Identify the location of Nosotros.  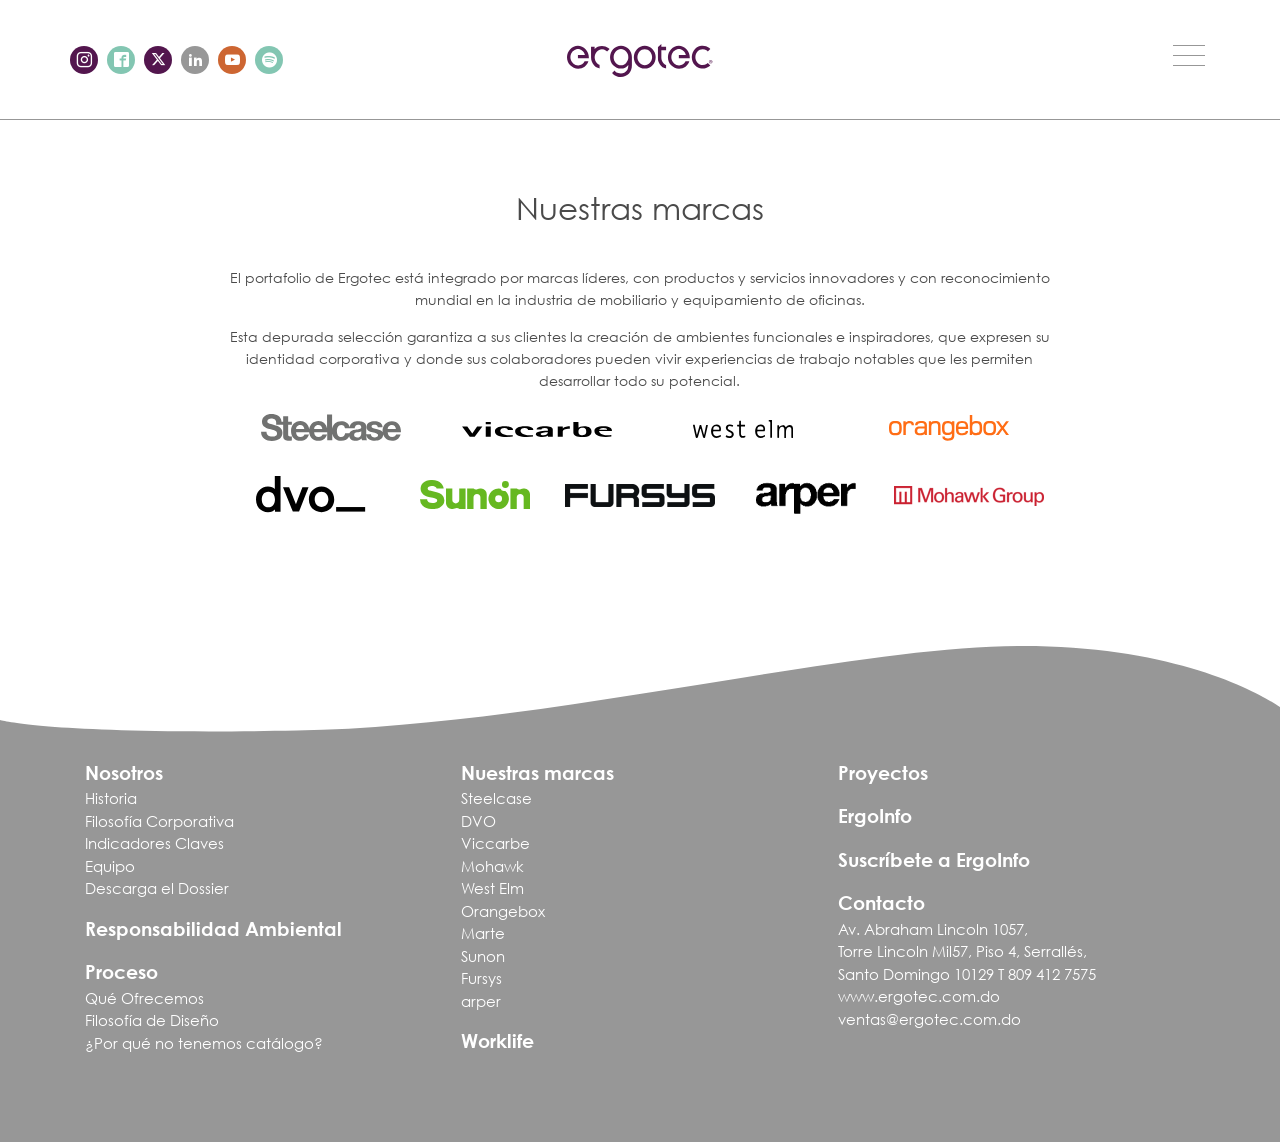
(124, 772).